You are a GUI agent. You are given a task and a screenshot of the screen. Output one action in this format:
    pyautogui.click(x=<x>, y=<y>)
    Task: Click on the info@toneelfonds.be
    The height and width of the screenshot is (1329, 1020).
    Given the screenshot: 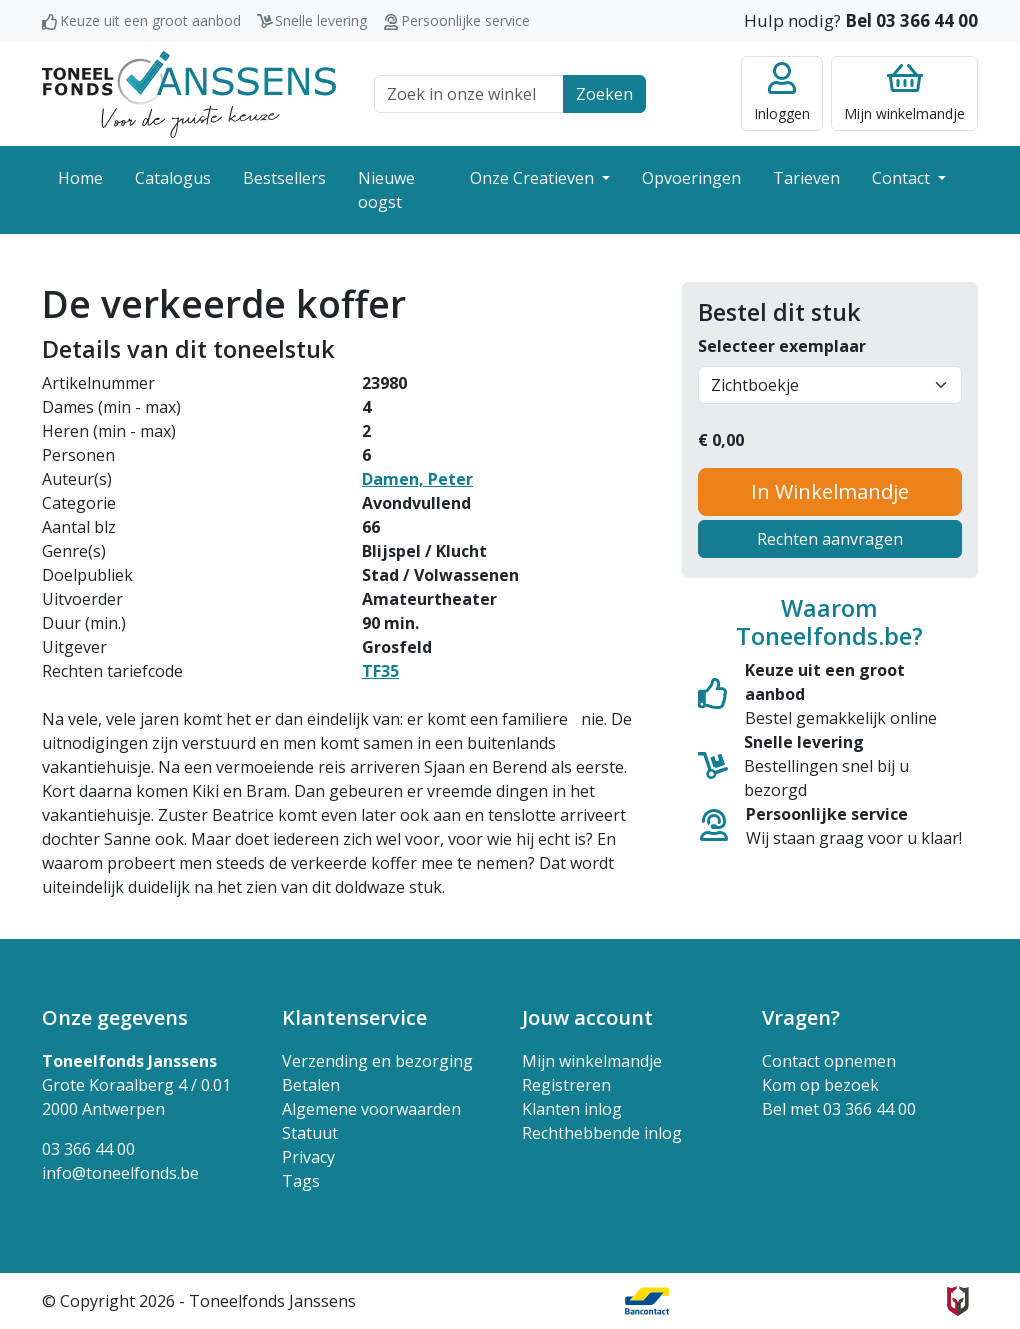 What is the action you would take?
    pyautogui.click(x=120, y=1173)
    